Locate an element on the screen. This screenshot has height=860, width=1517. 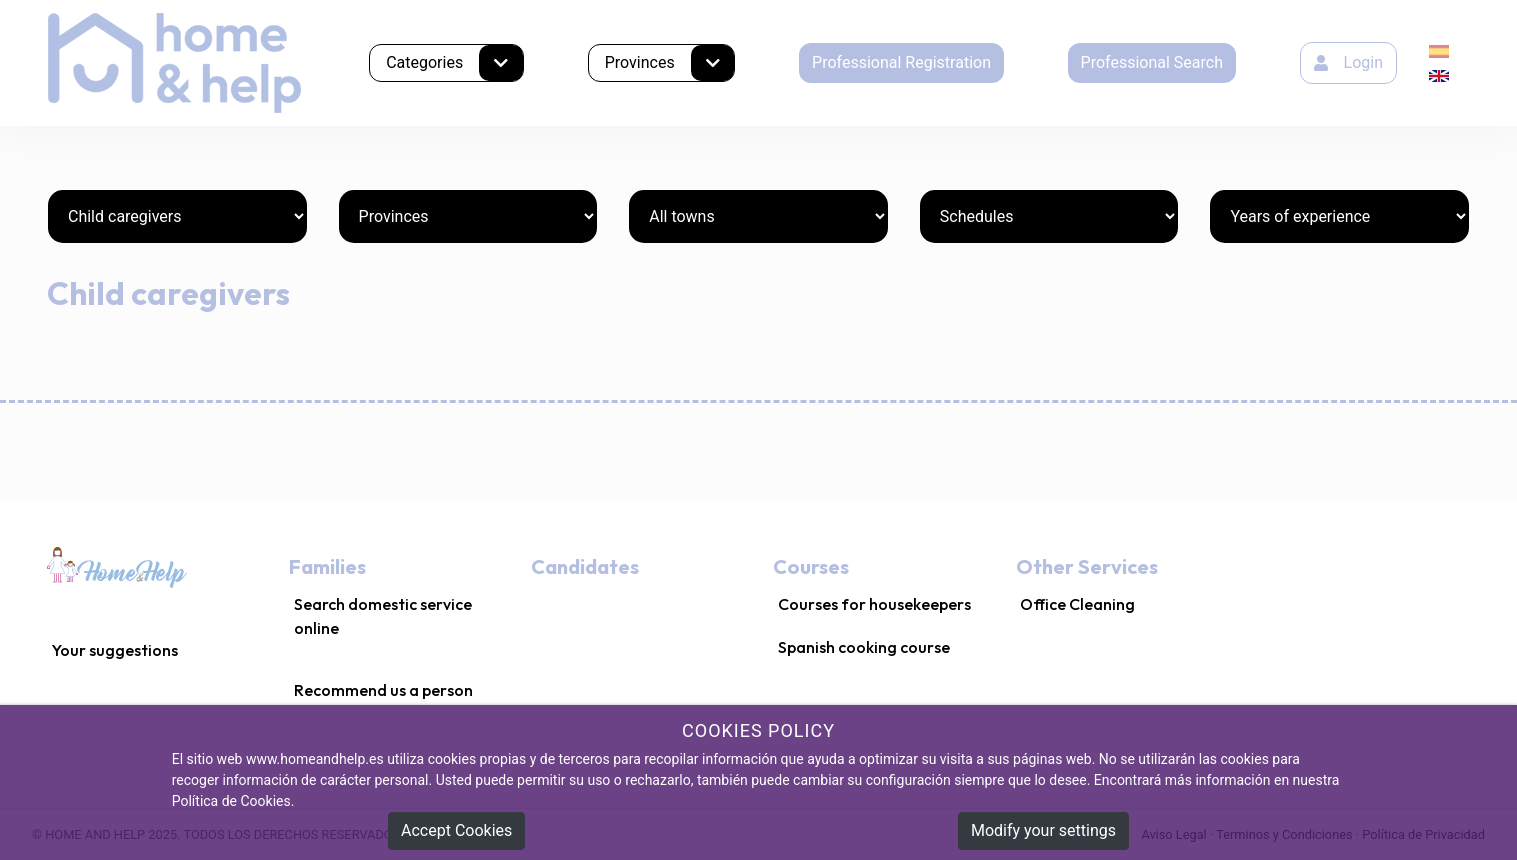
Professional Search is located at coordinates (1152, 62).